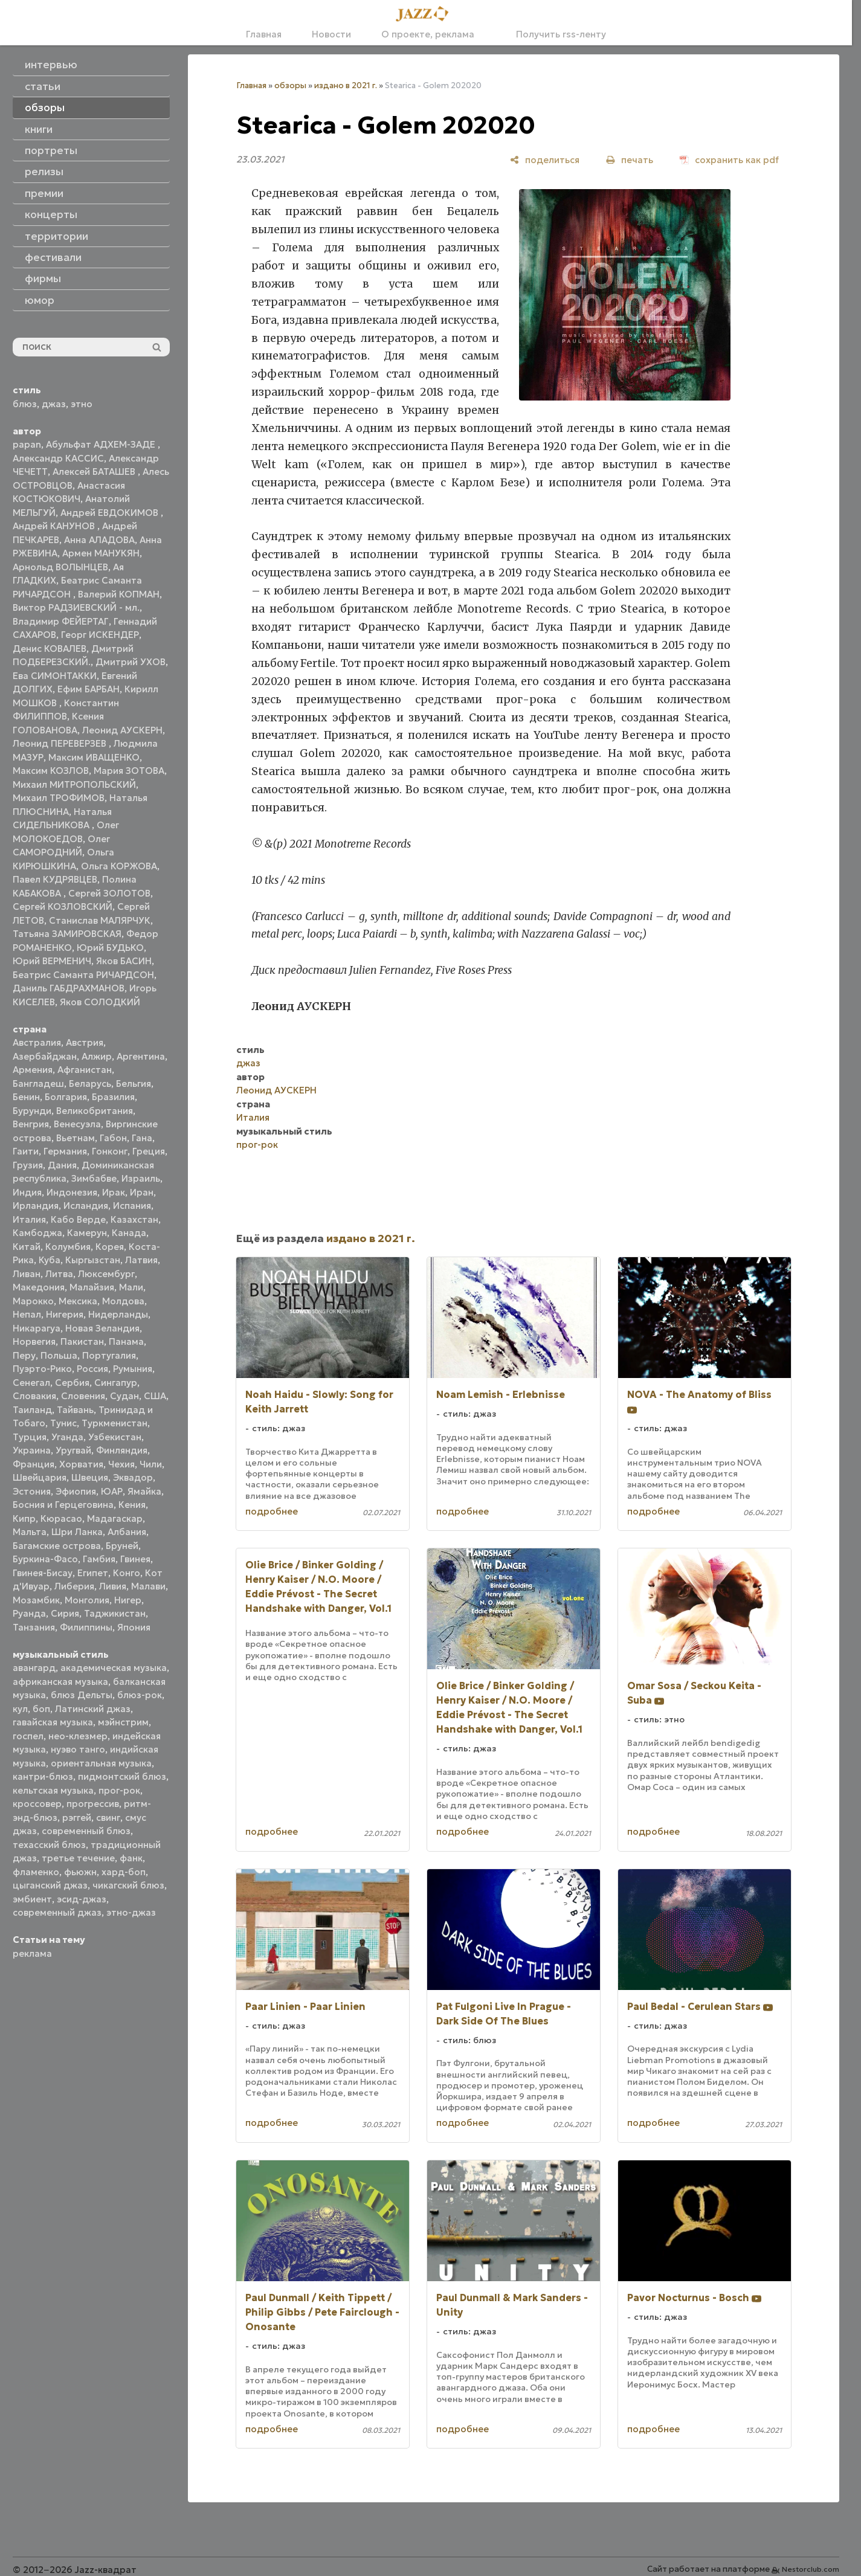  What do you see at coordinates (76, 607) in the screenshot?
I see `Виктор РАДЗИЕВСКИЙ - мл.` at bounding box center [76, 607].